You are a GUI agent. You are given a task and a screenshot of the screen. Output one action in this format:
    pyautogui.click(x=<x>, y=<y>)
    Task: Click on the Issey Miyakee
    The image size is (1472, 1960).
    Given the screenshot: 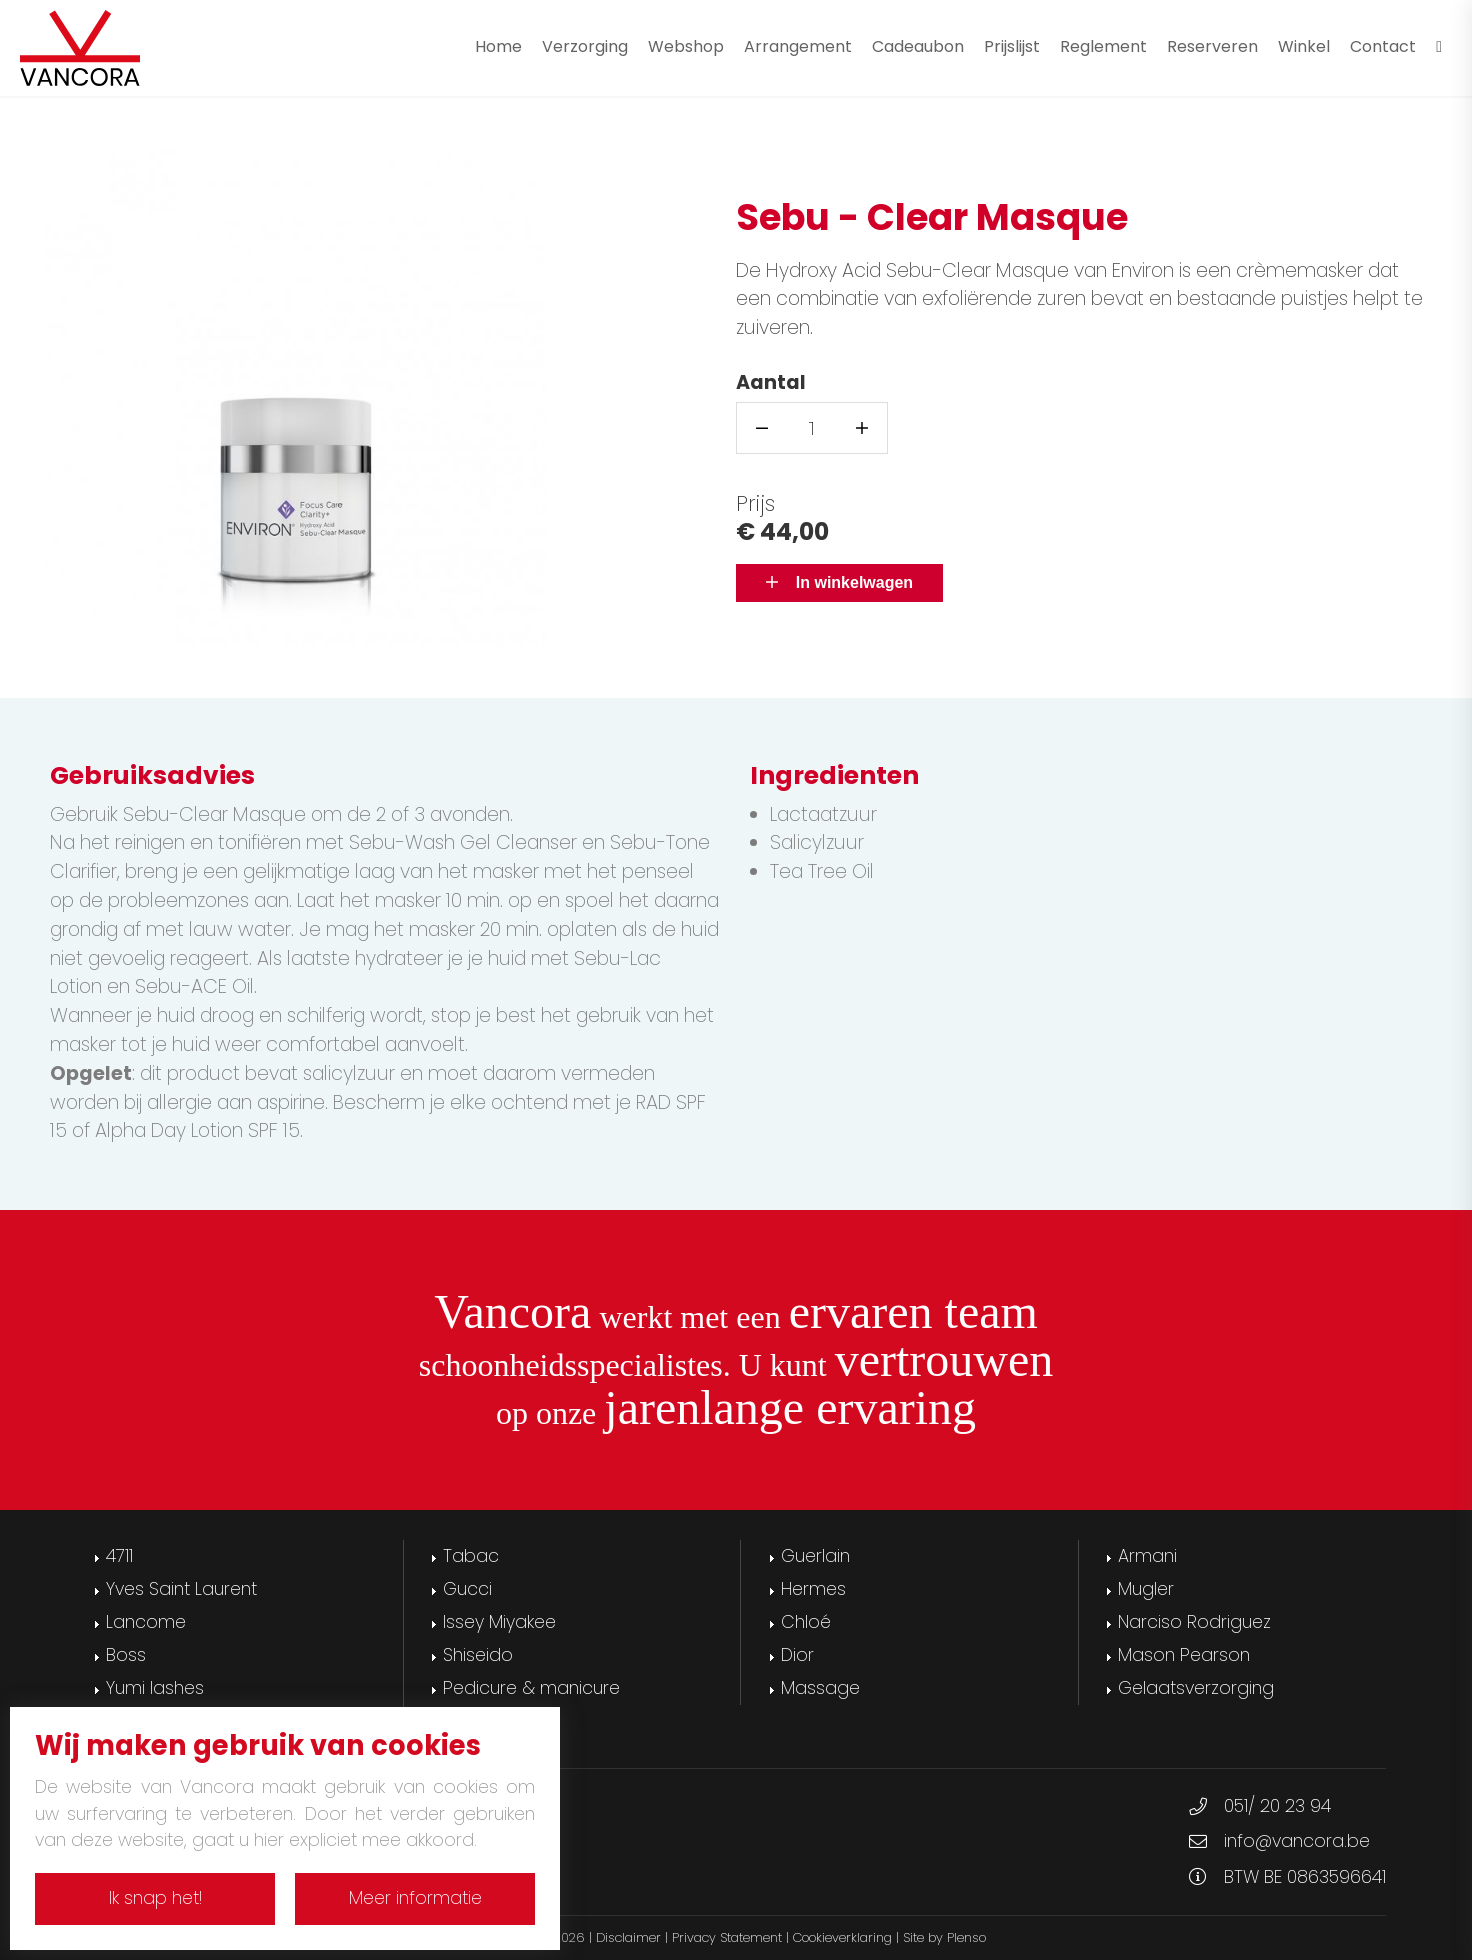 What is the action you would take?
    pyautogui.click(x=499, y=1622)
    